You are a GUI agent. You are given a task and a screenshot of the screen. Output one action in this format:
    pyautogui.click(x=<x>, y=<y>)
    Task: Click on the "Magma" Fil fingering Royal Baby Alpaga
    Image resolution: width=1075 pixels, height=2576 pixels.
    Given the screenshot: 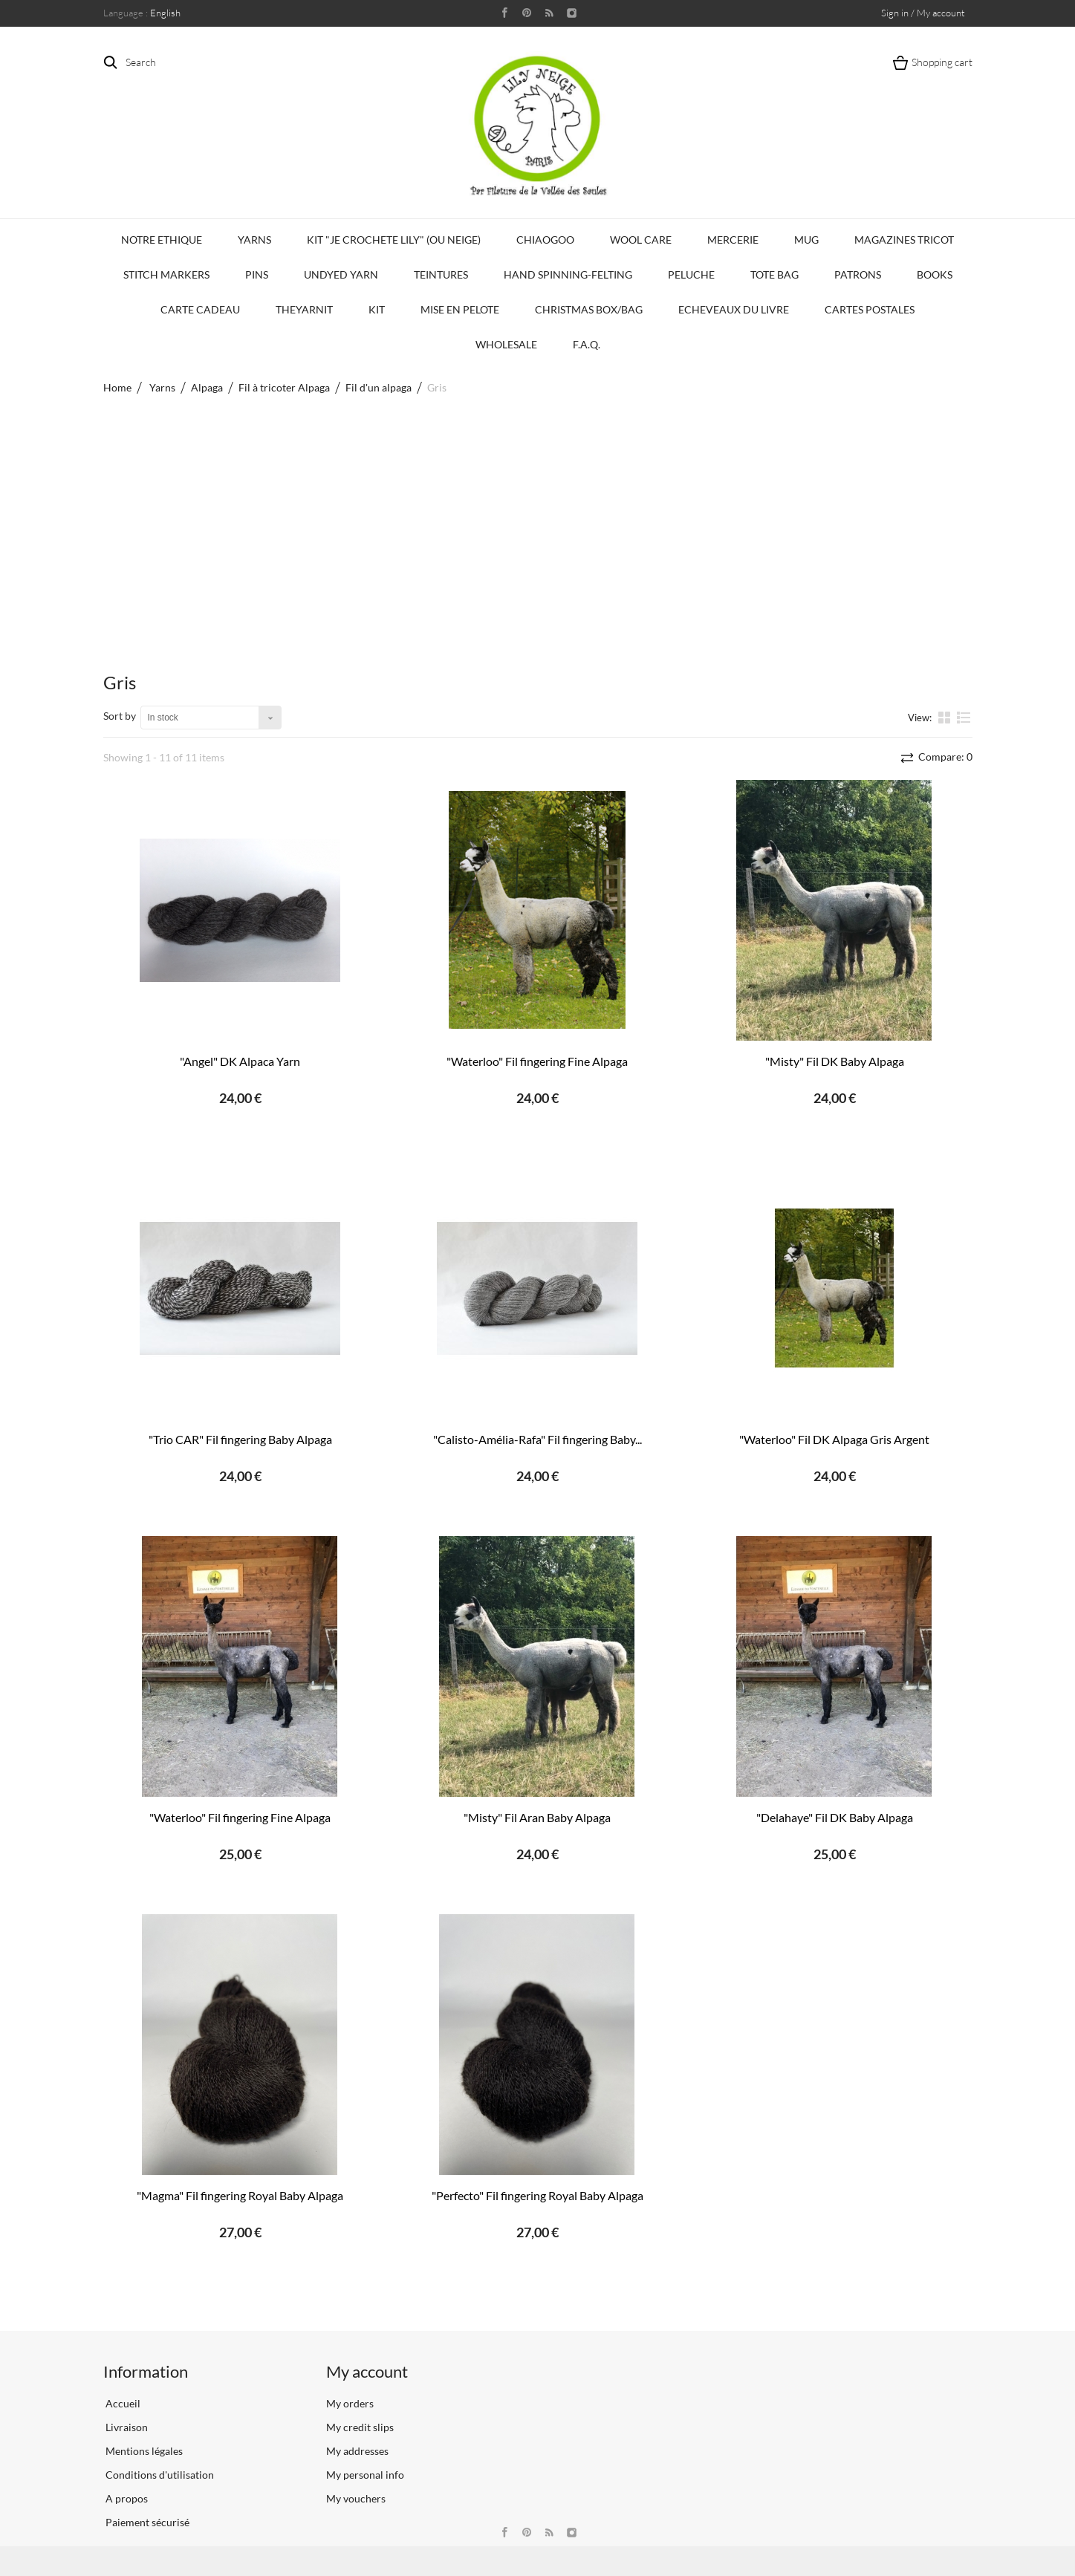 What is the action you would take?
    pyautogui.click(x=240, y=2195)
    